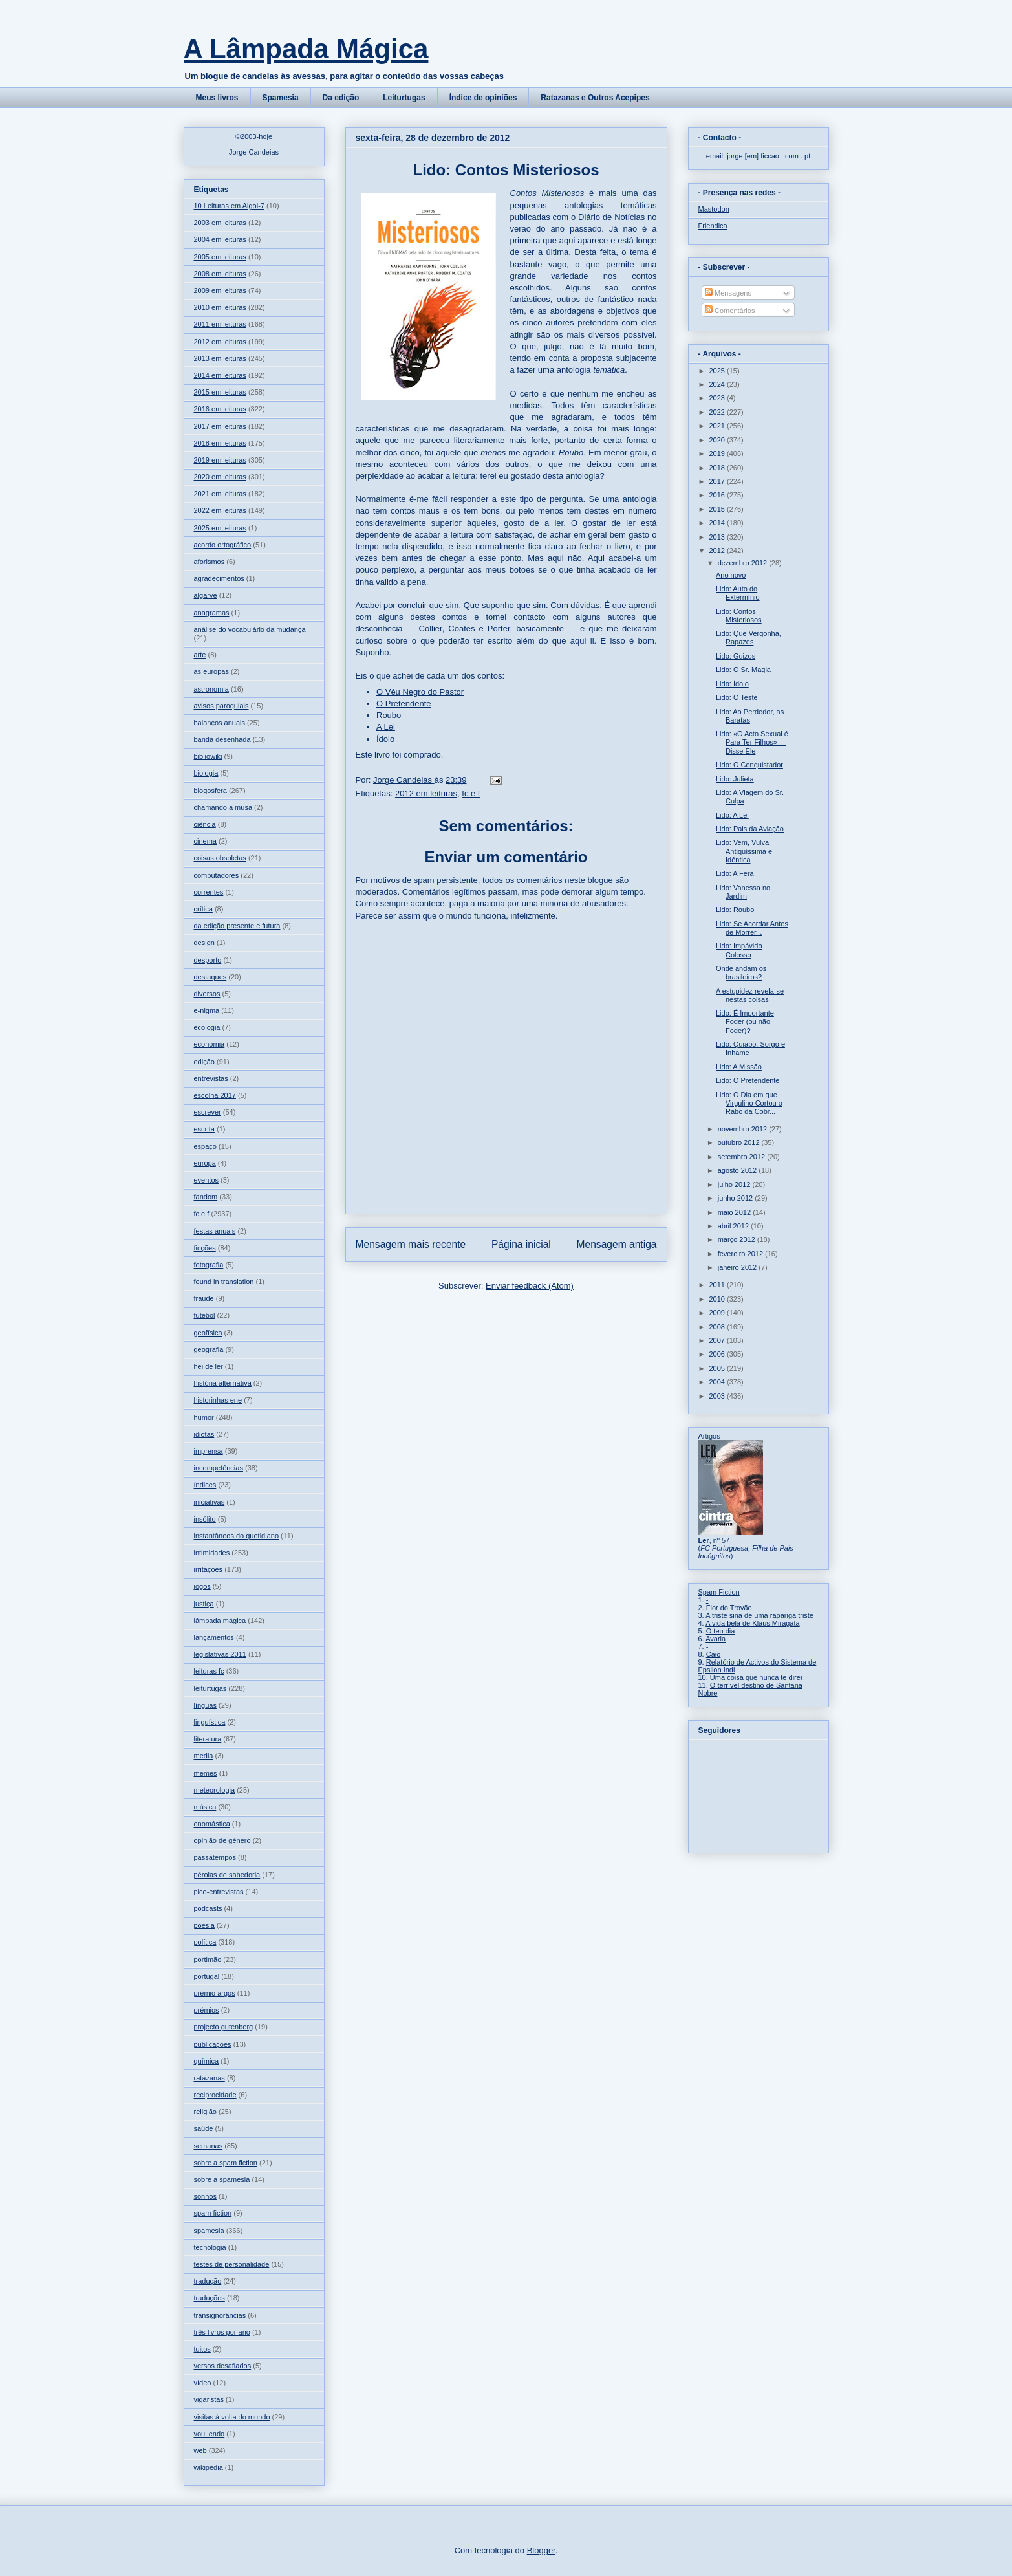  What do you see at coordinates (212, 613) in the screenshot?
I see `anagramas` at bounding box center [212, 613].